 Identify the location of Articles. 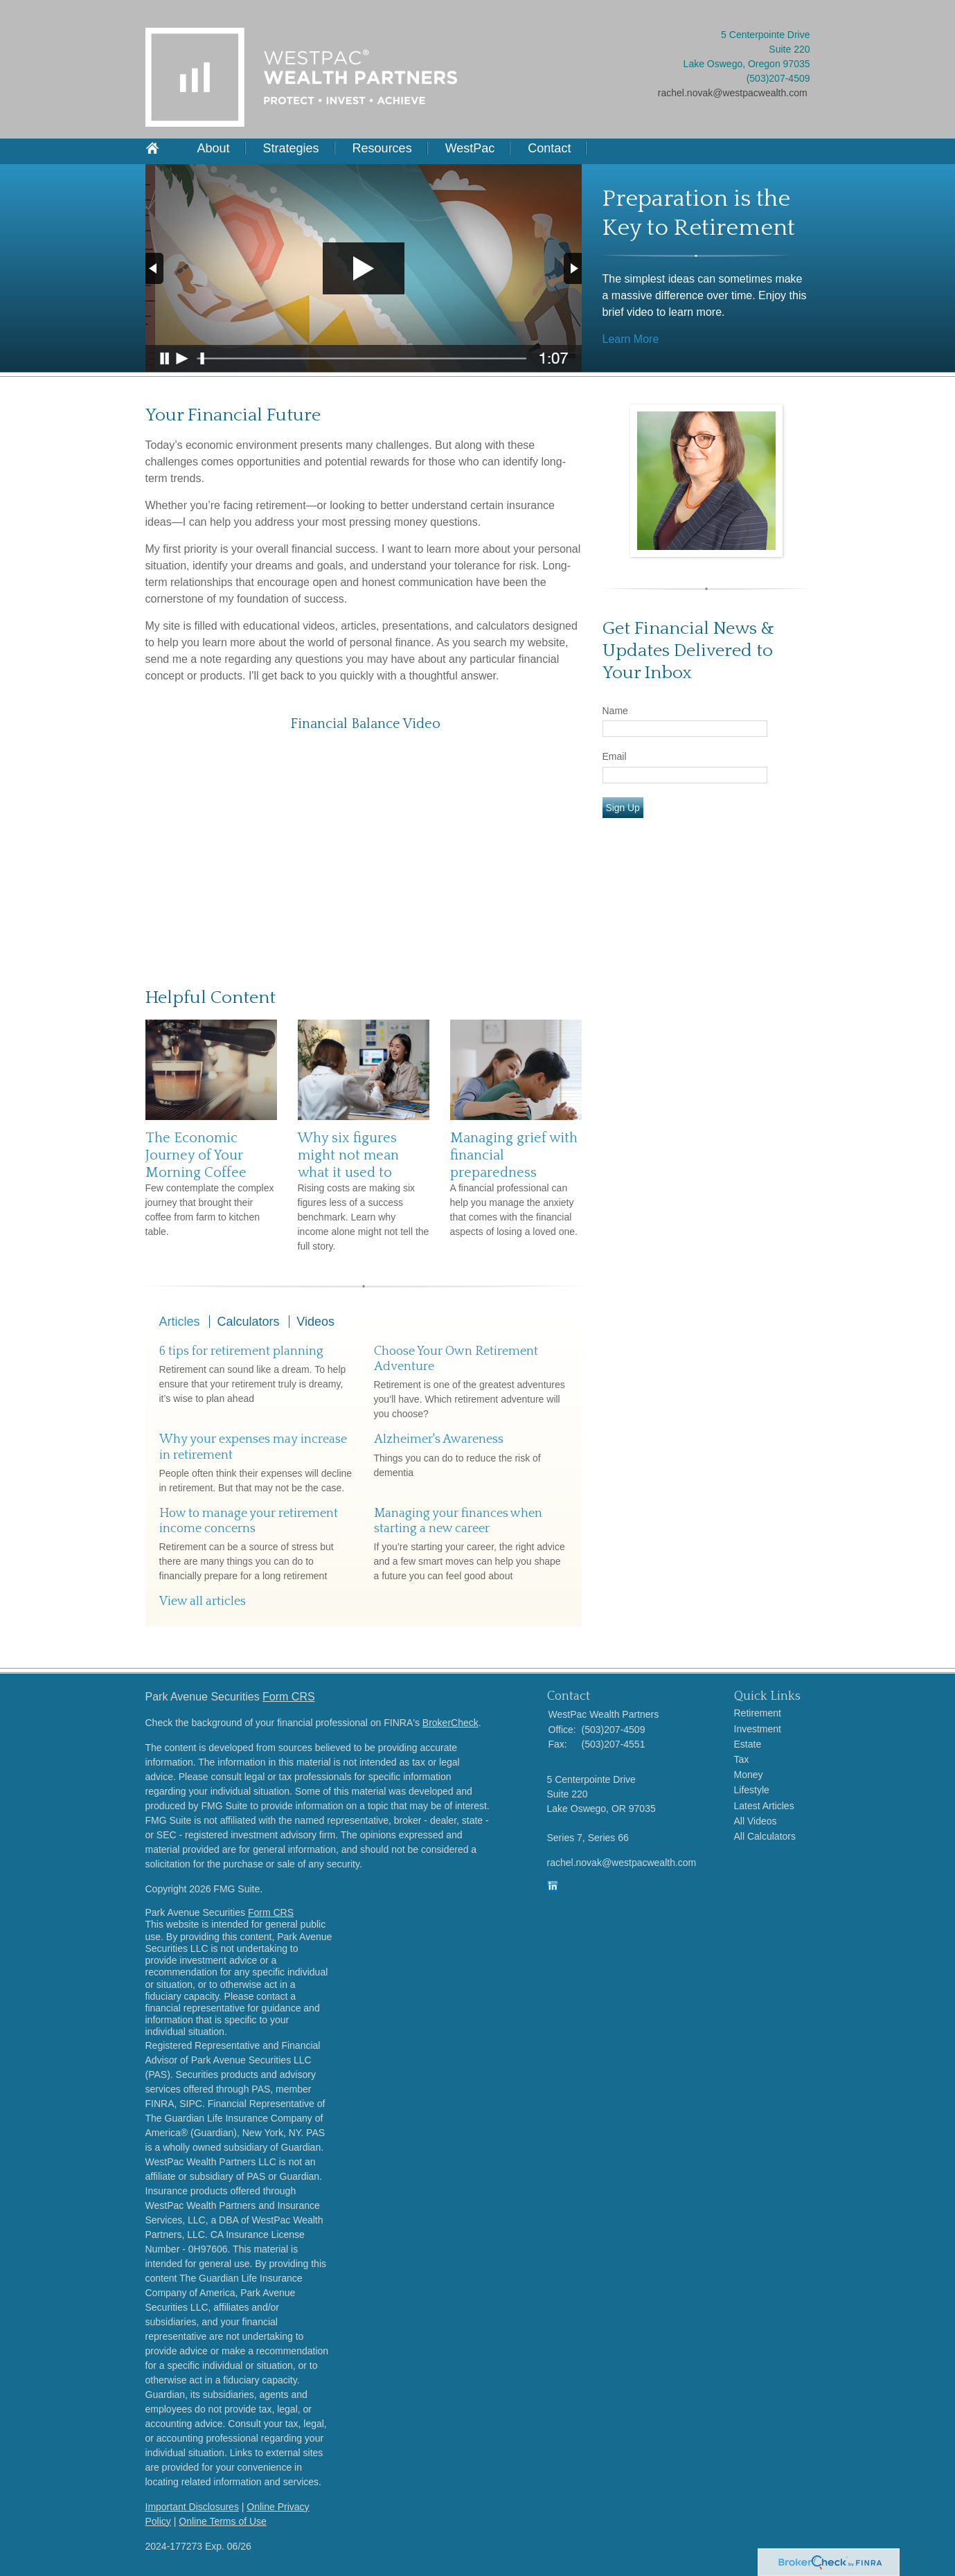
(179, 1322).